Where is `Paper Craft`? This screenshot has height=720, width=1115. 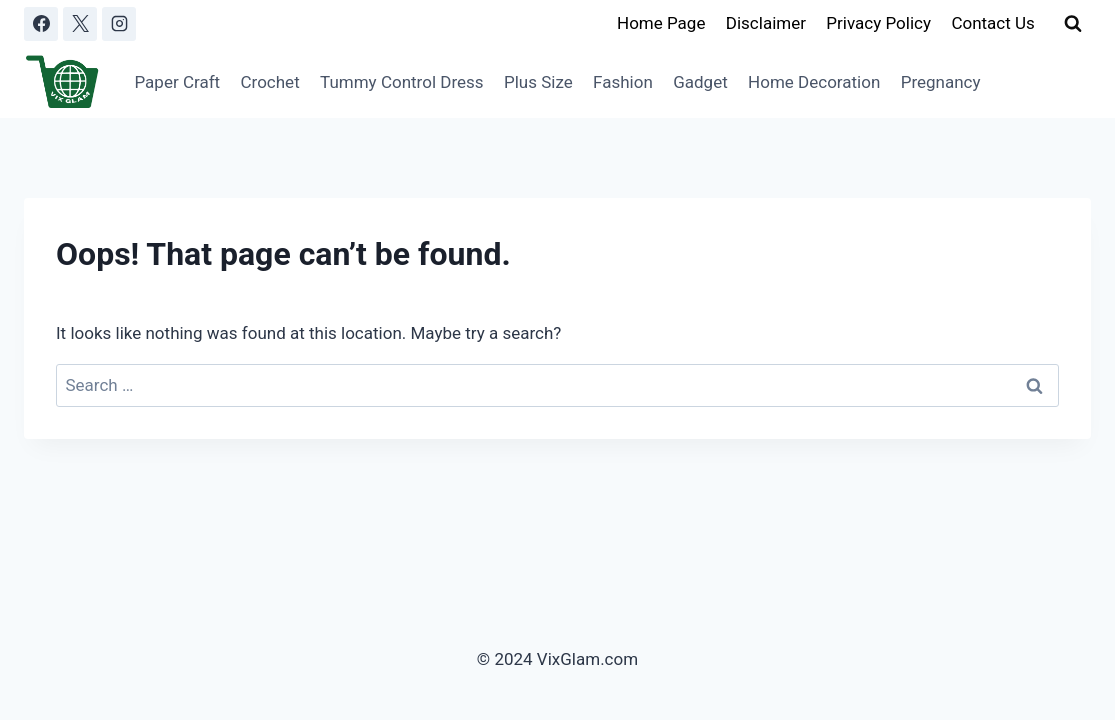 Paper Craft is located at coordinates (177, 82).